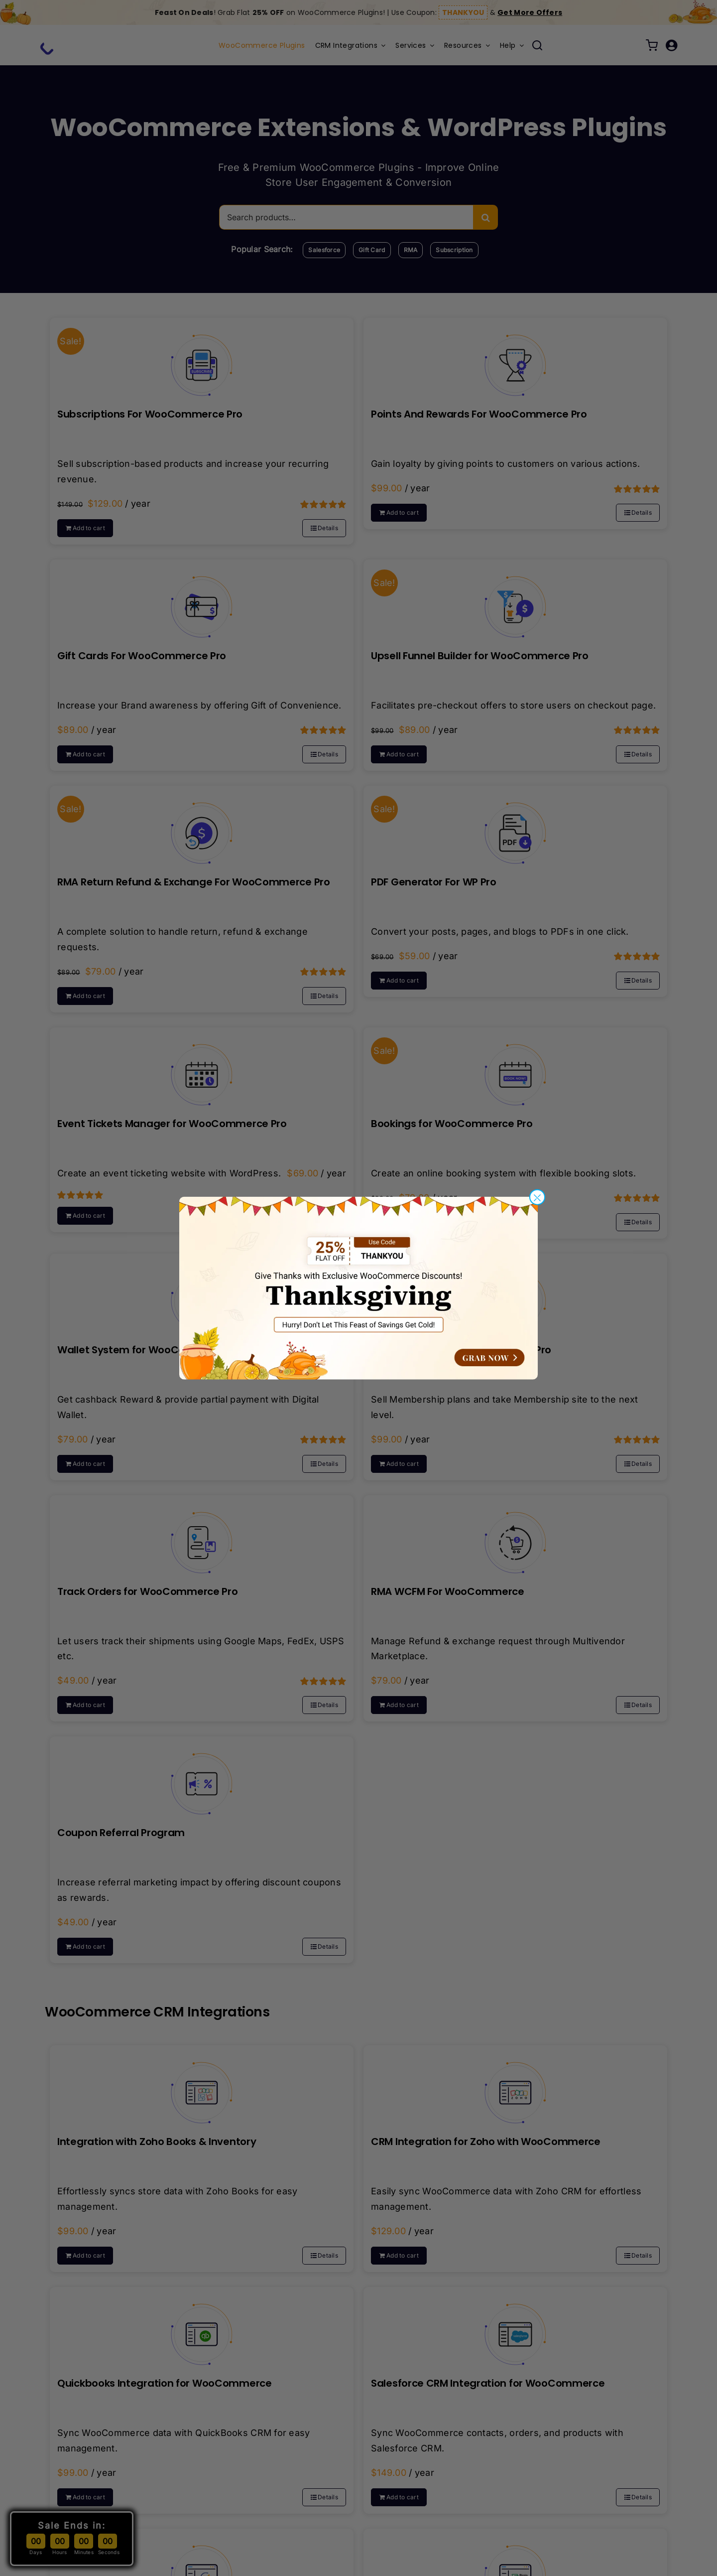 This screenshot has width=717, height=2576. Describe the element at coordinates (515, 599) in the screenshot. I see `[Upsell Funnel Builder for WooCommerce Pro]` at that location.